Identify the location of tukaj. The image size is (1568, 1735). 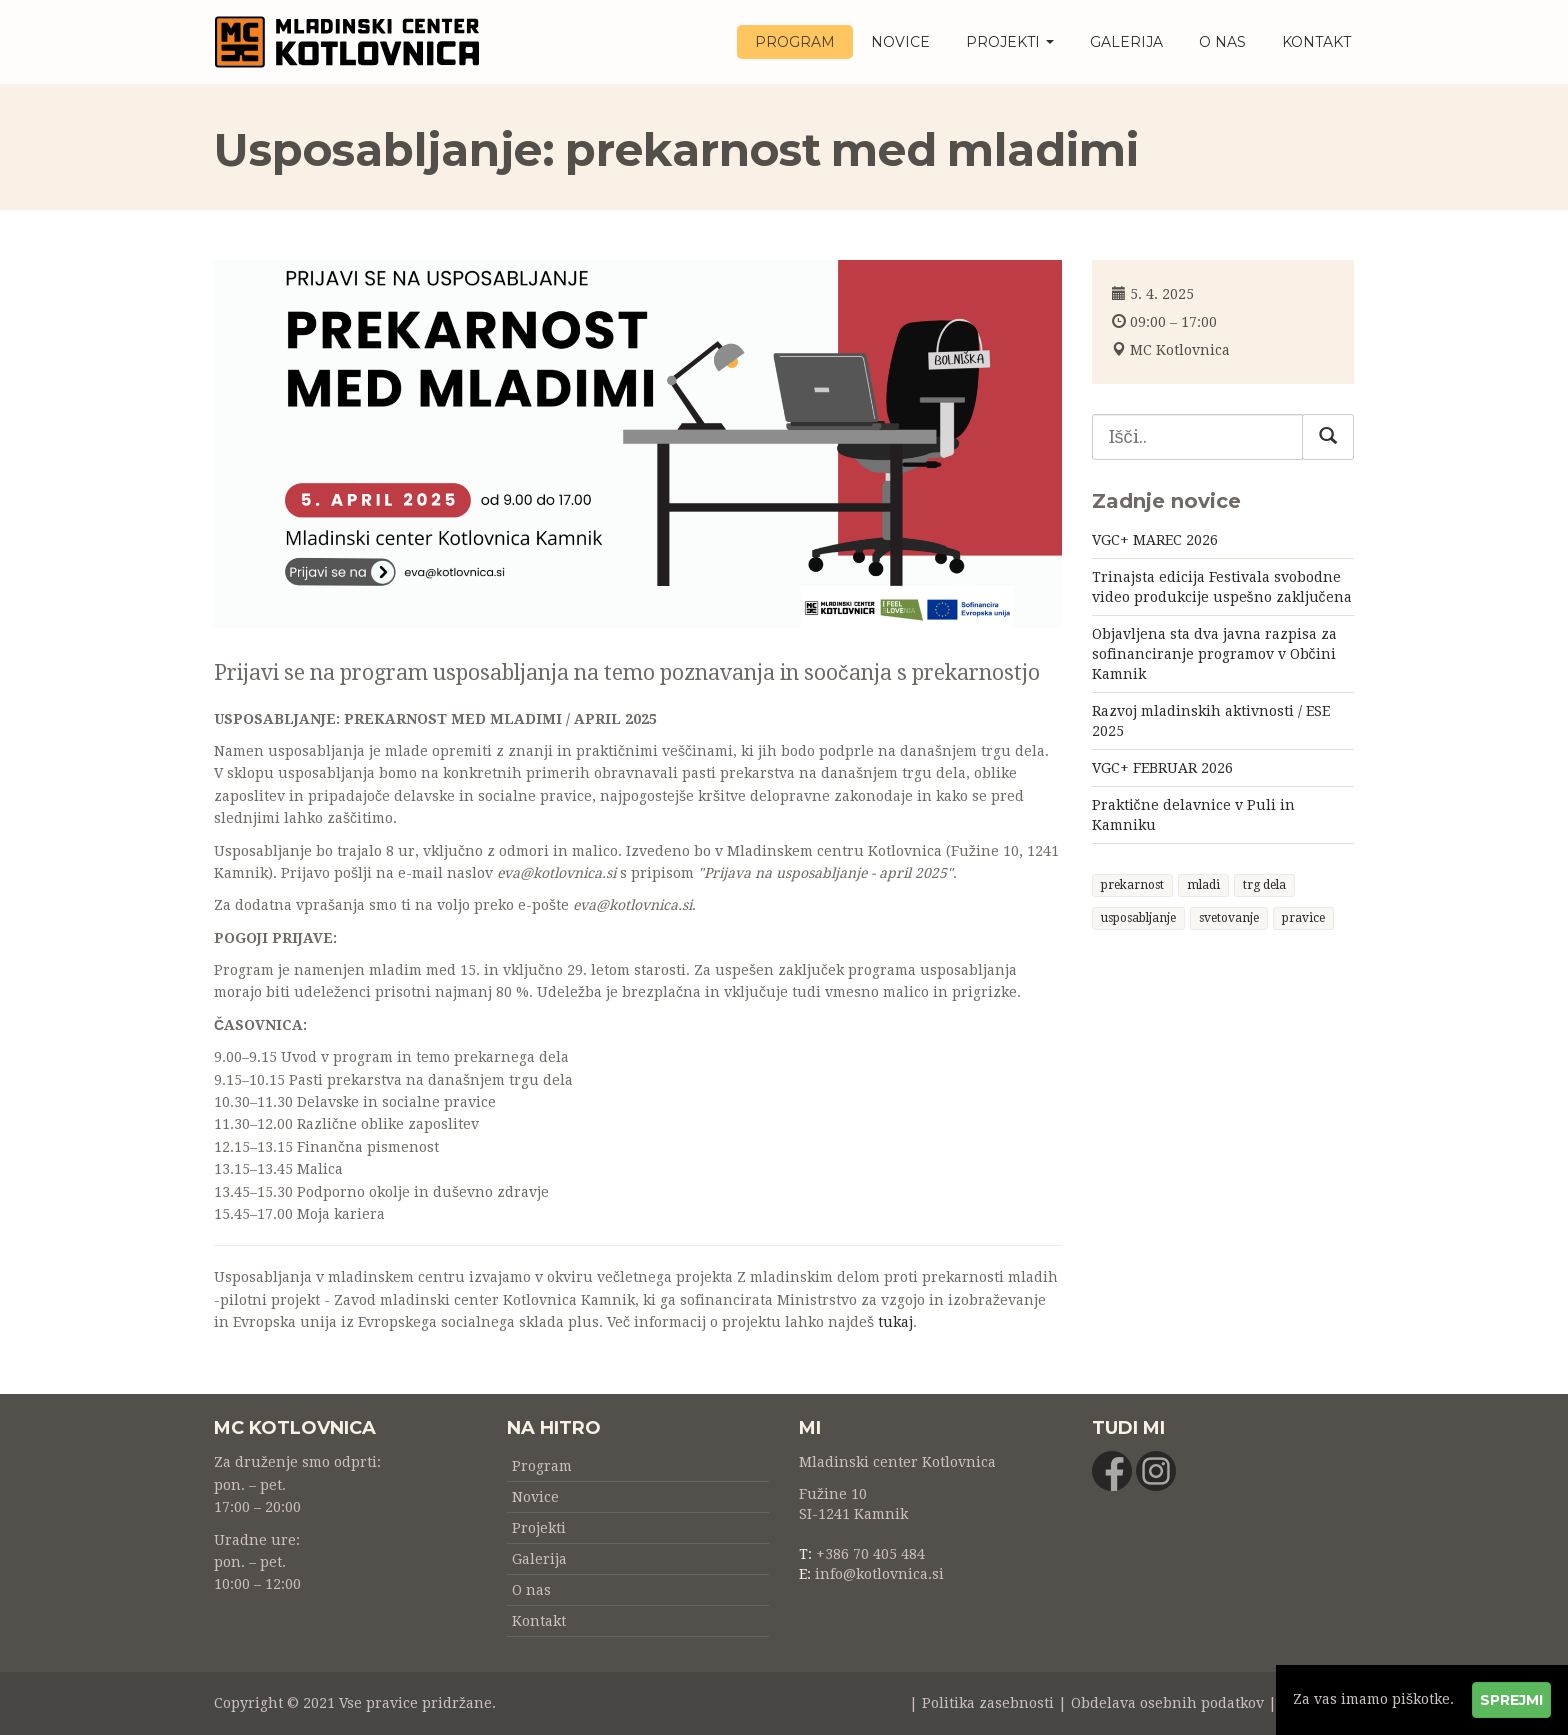
(895, 1322).